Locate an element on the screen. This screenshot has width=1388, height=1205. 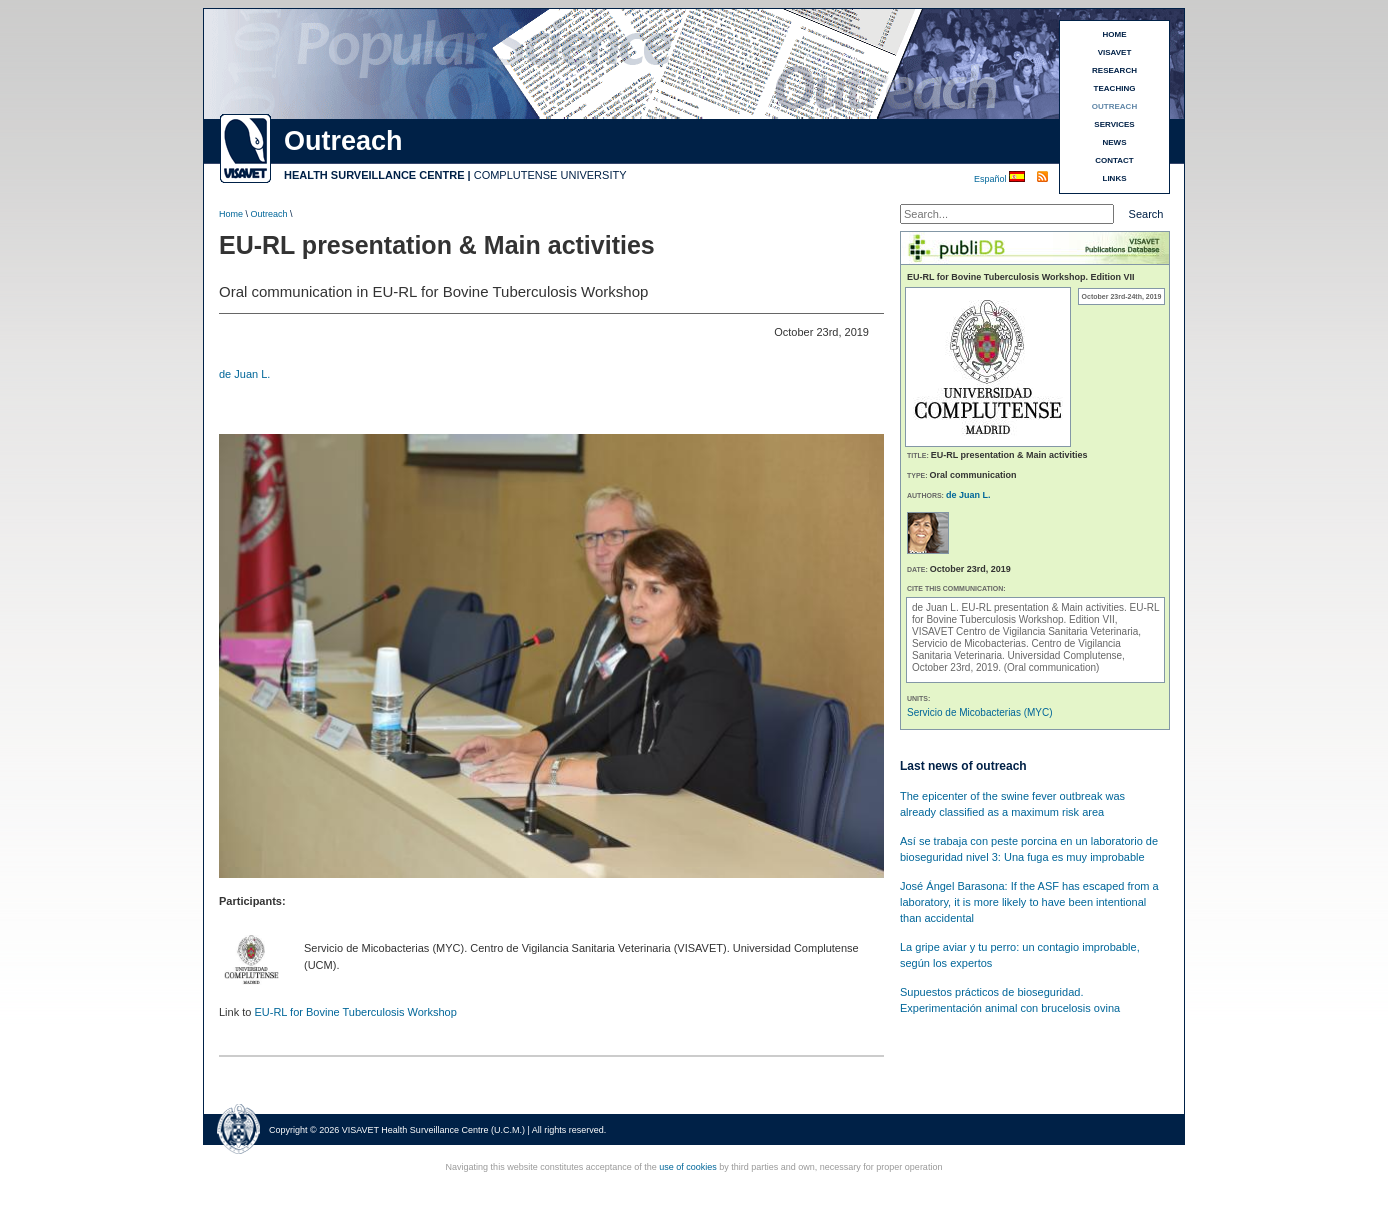
Servicio de Micobacterias (MYC) is located at coordinates (980, 712).